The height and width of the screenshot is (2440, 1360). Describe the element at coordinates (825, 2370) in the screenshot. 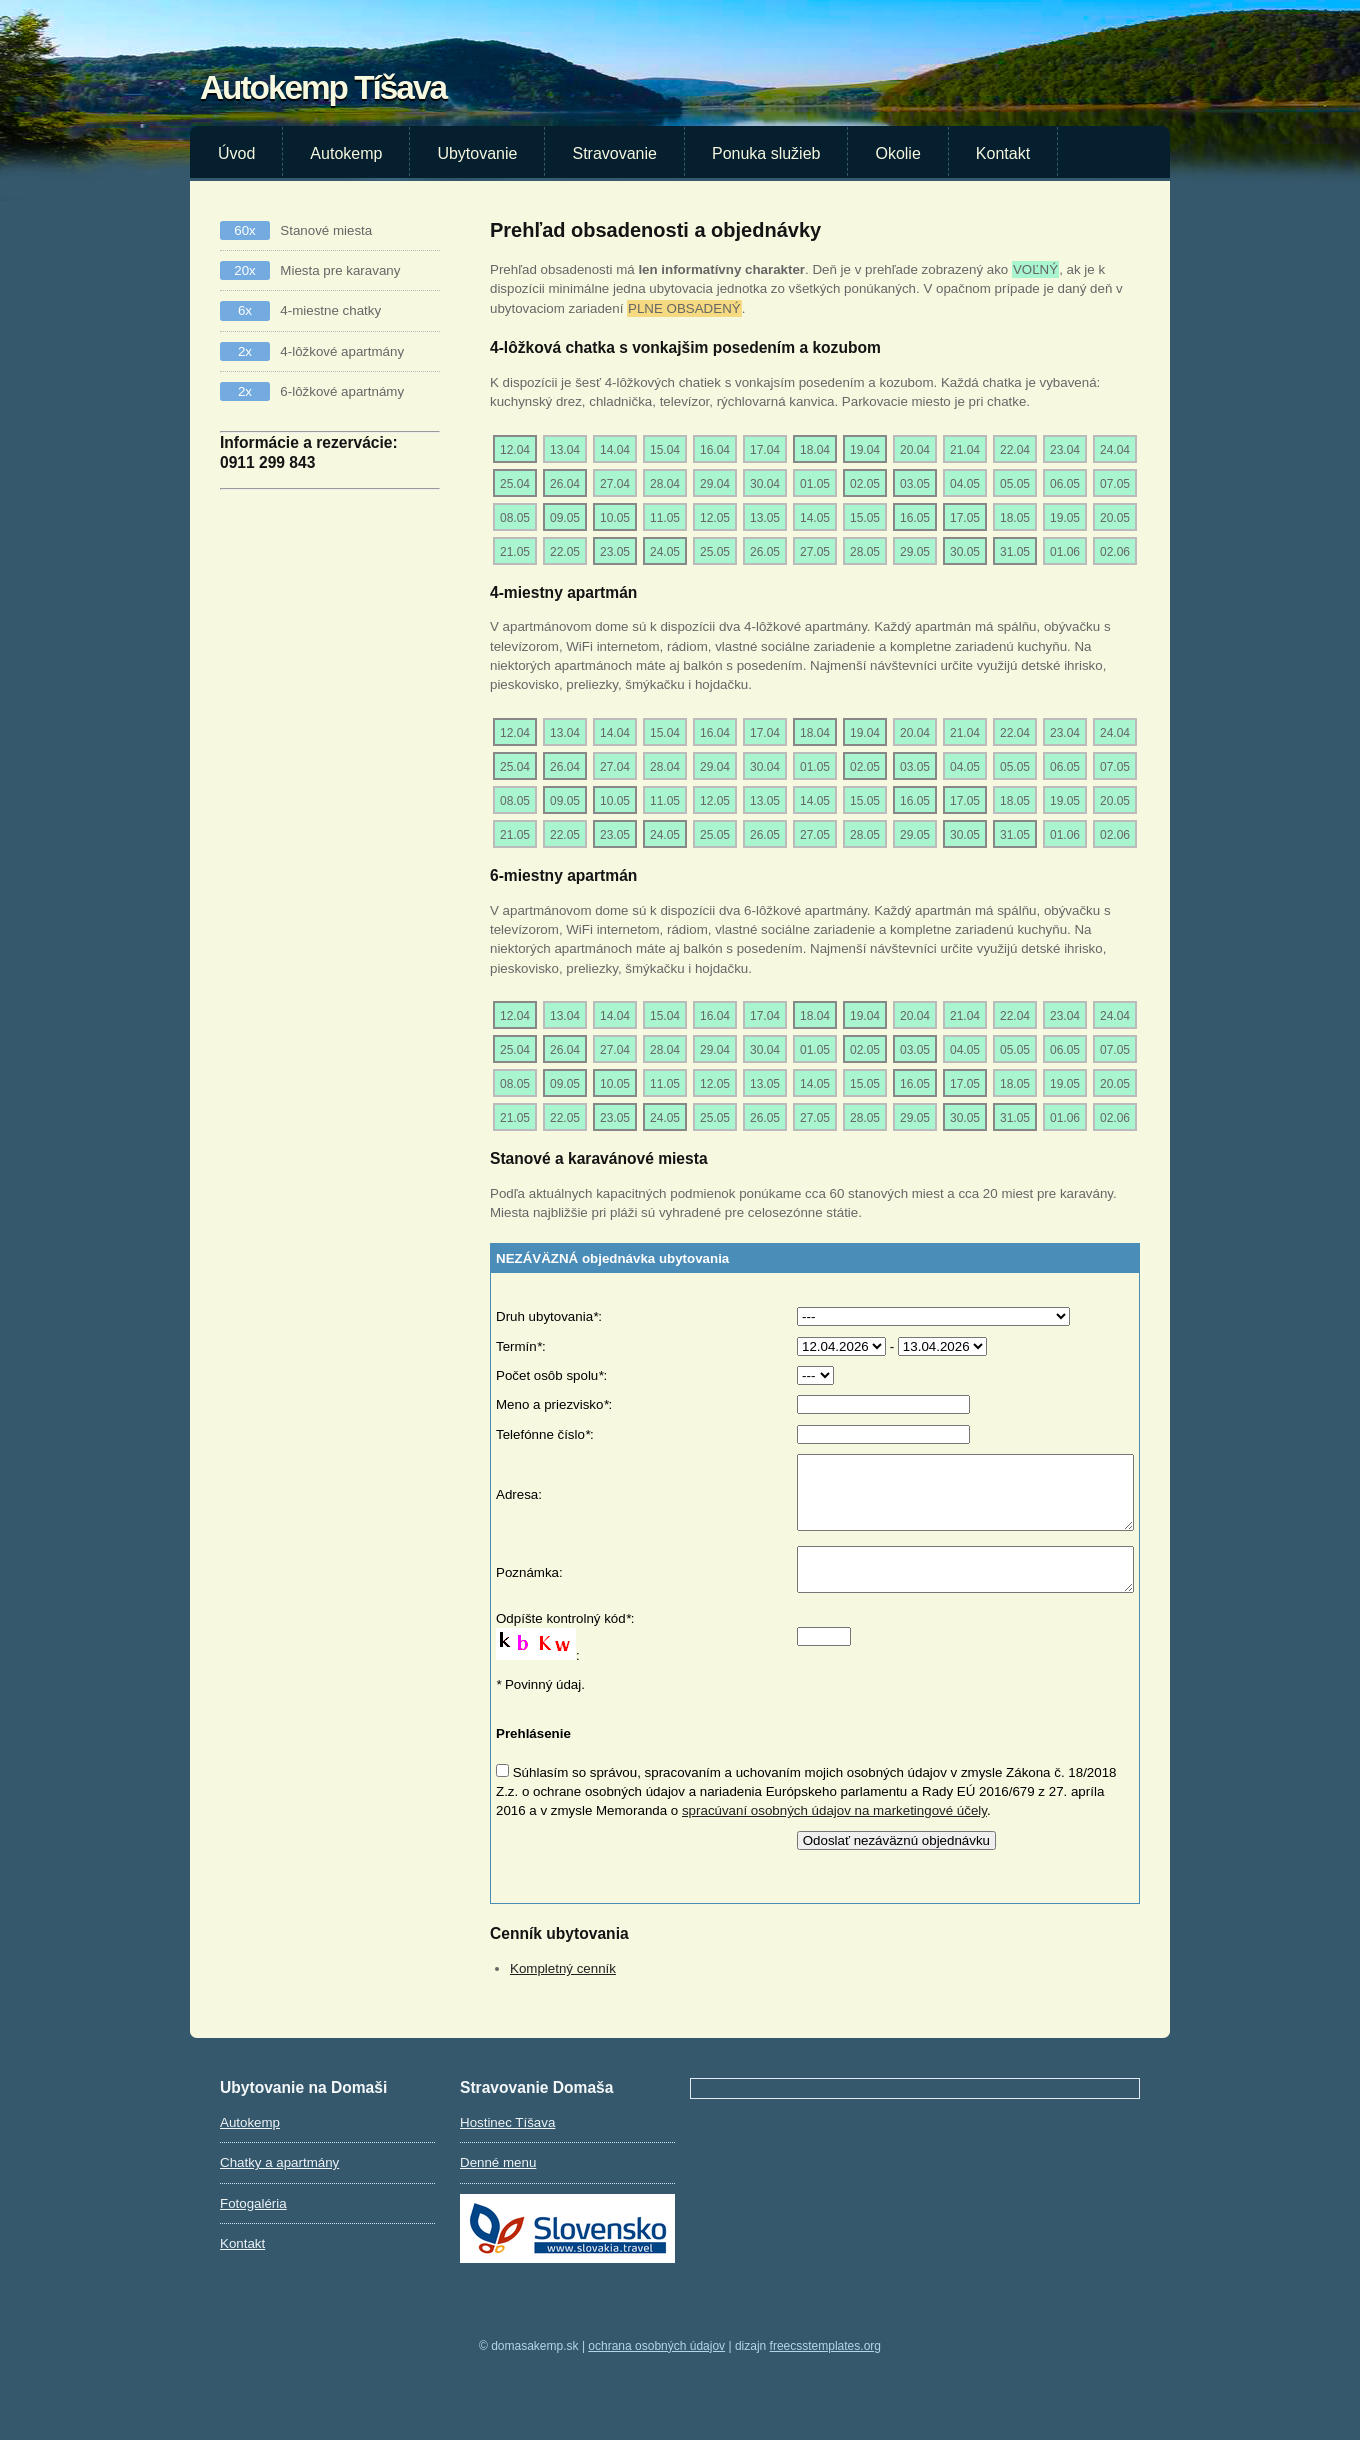

I see `FreeCSSTemplates.org` at that location.